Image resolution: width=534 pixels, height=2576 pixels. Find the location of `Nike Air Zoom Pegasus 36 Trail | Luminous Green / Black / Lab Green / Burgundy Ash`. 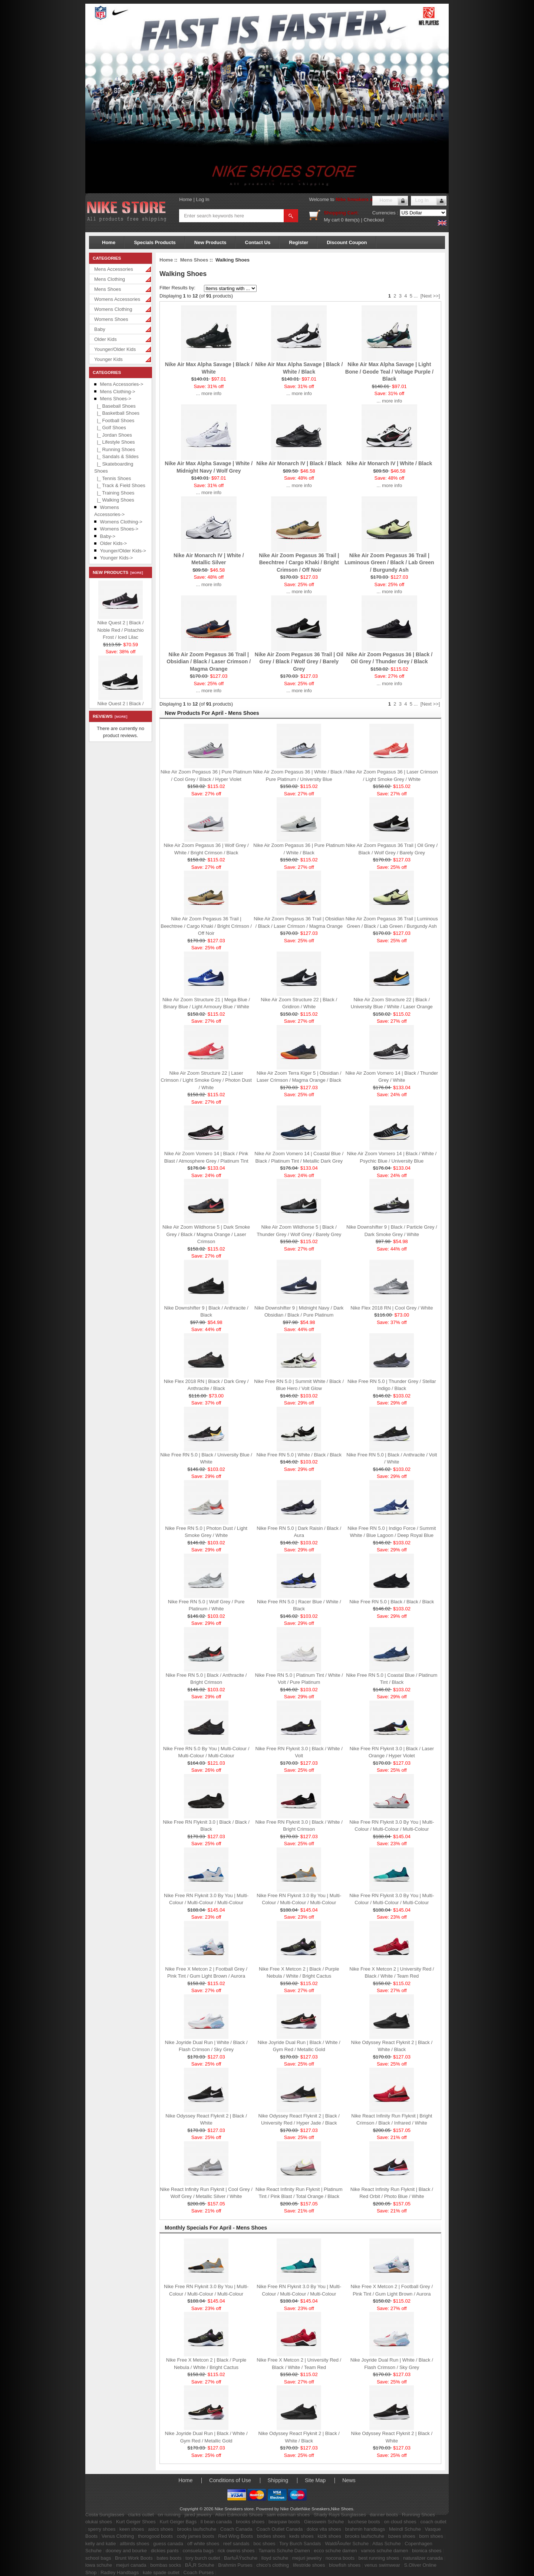

Nike Air Zoom Pegasus 36 Trail | Luminous Green / Black / Lab Green / Burgundy Ash is located at coordinates (389, 562).